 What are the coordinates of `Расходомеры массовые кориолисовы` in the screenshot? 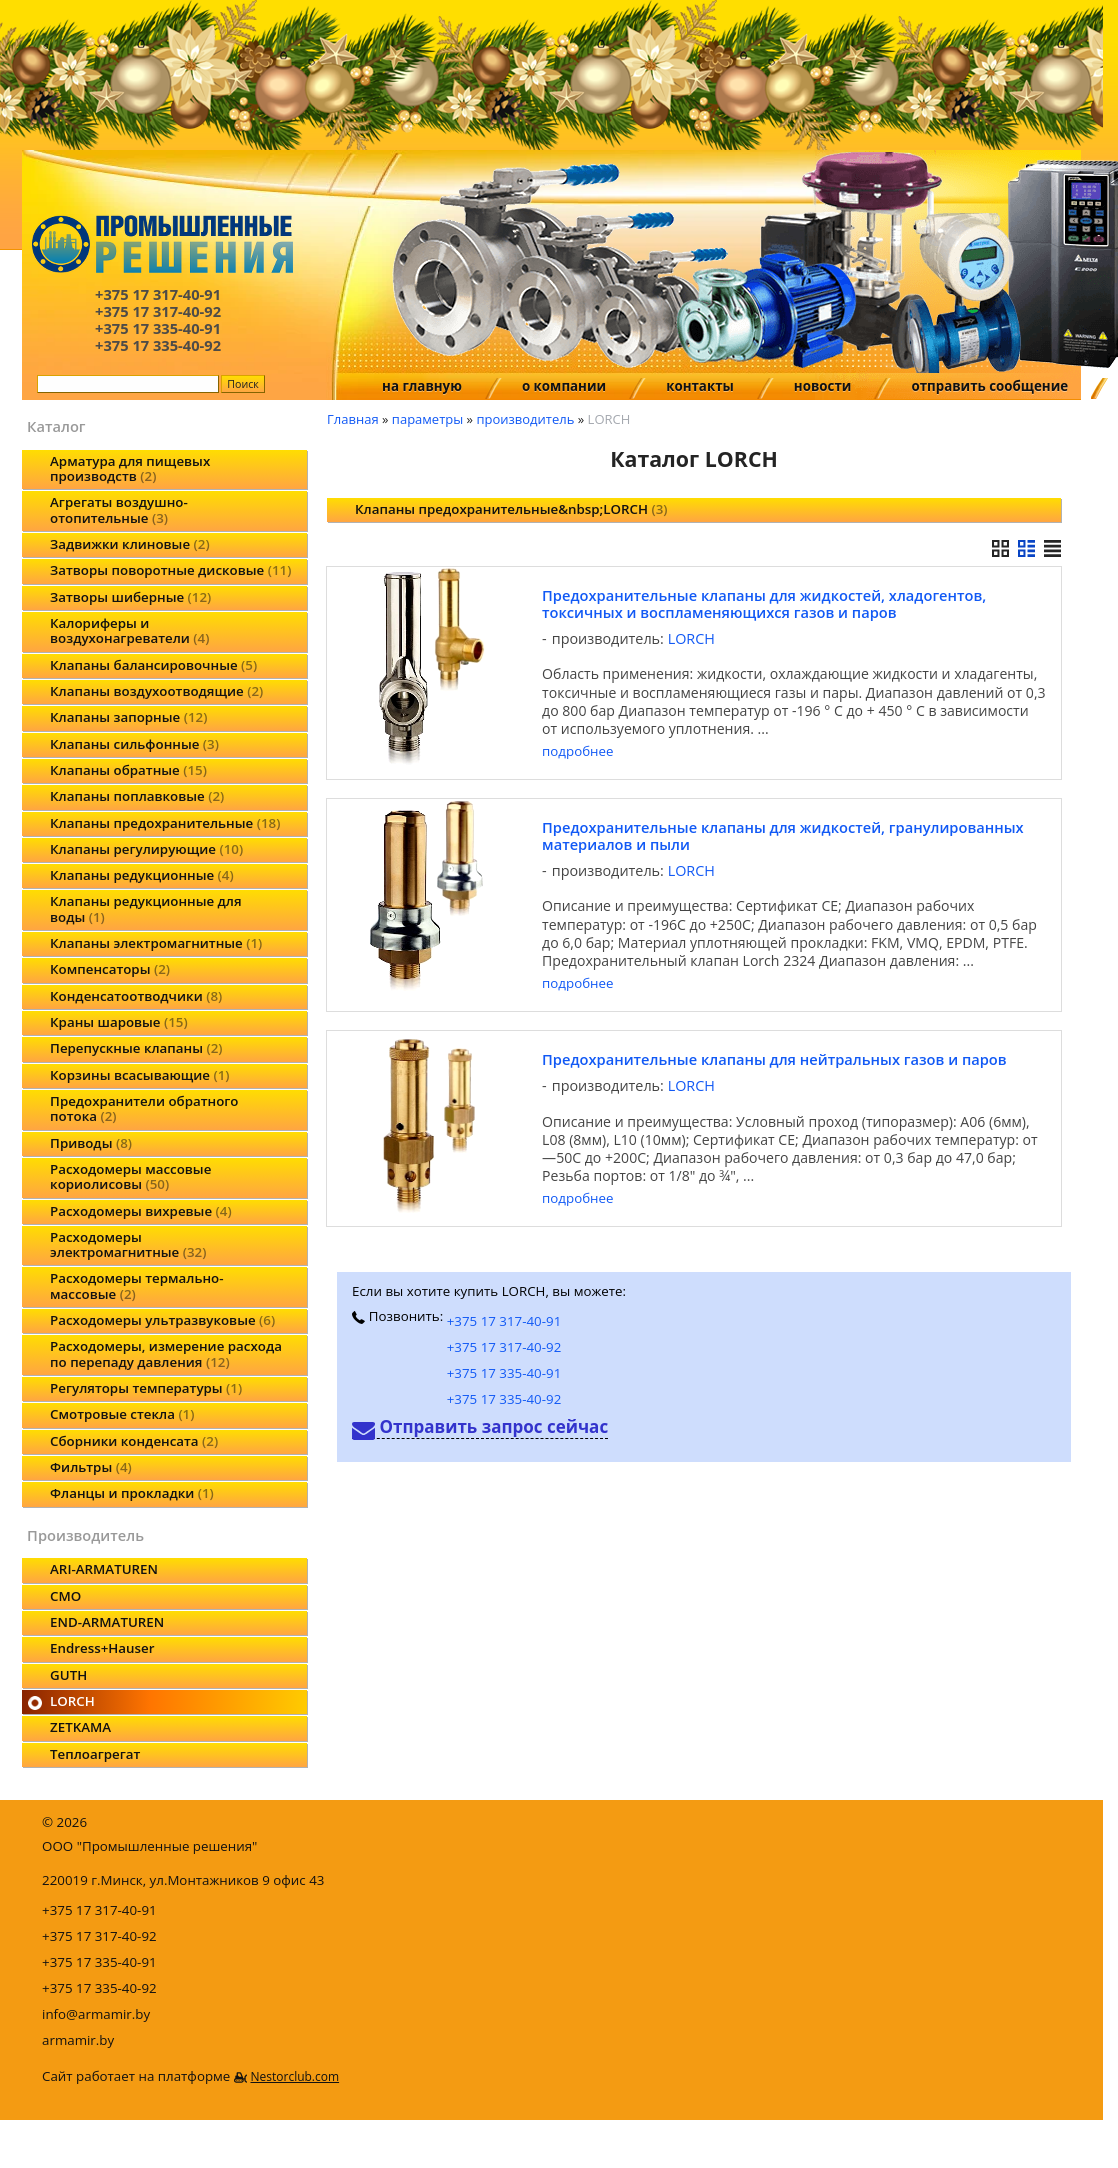 It's located at (130, 1176).